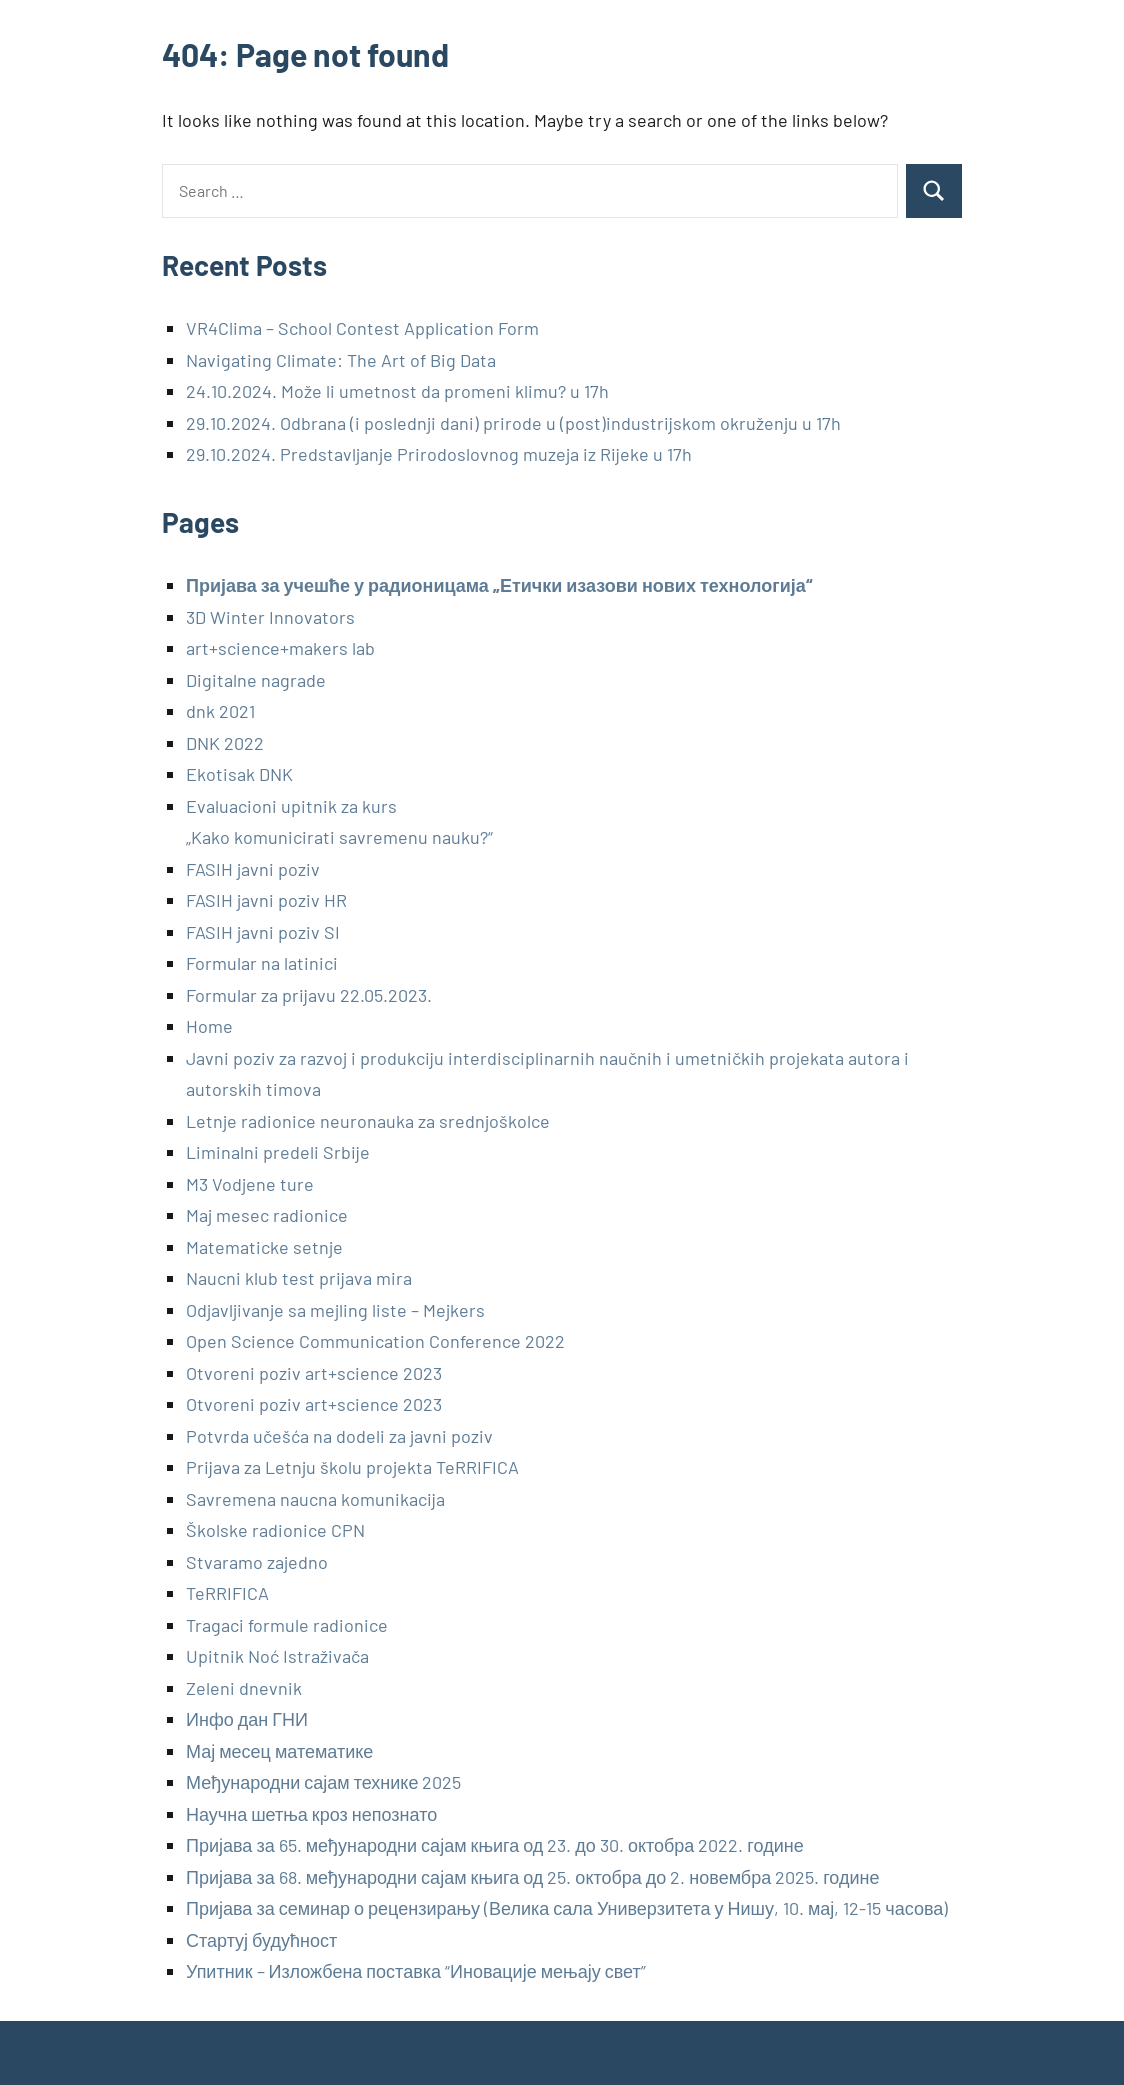 The image size is (1124, 2085). I want to click on Formular za prijavu 22.05.2023., so click(309, 995).